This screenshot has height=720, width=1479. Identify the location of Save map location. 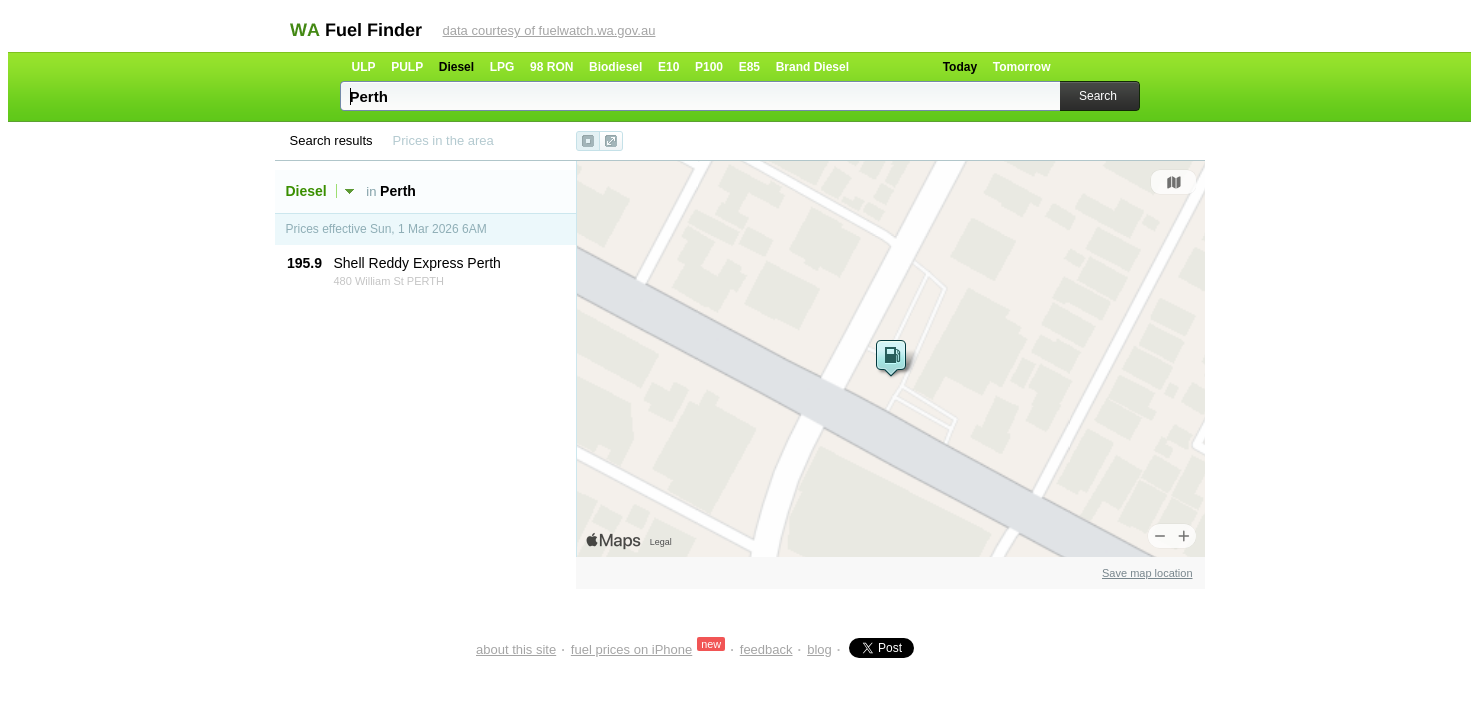
(1147, 573).